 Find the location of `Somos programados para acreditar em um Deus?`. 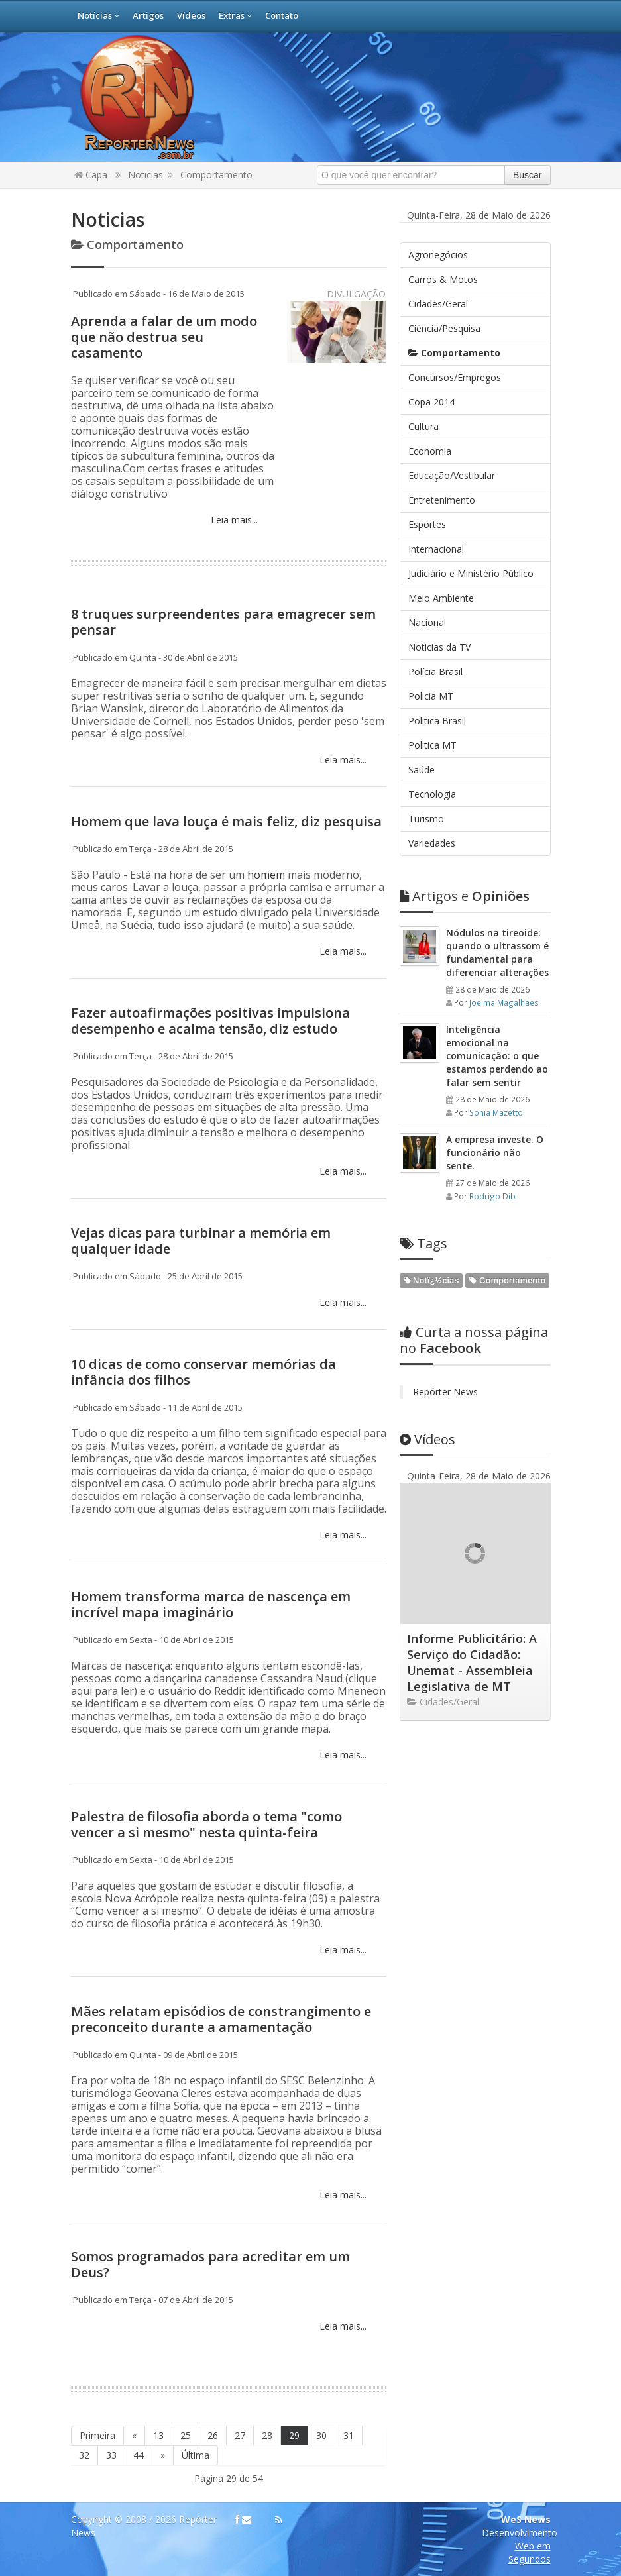

Somos programados para acreditar em um Deus? is located at coordinates (210, 2264).